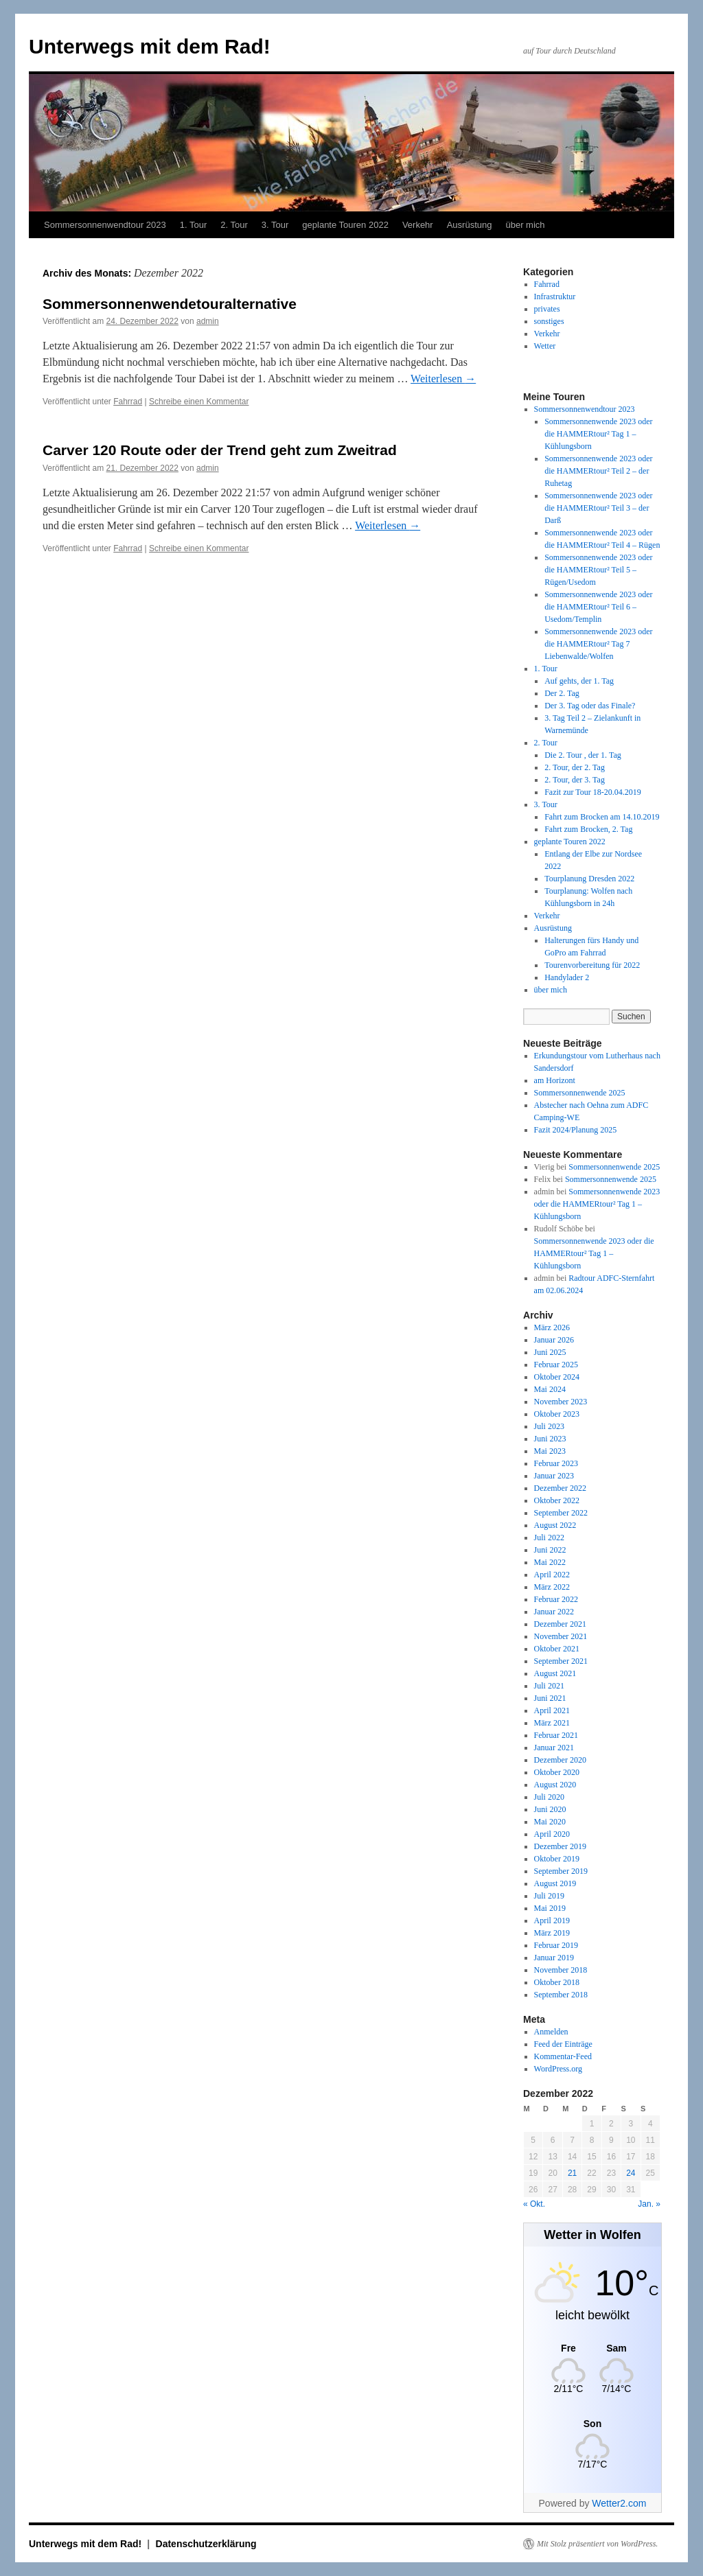 This screenshot has width=703, height=2576. I want to click on Fazit 2024/Planung 2025, so click(575, 1130).